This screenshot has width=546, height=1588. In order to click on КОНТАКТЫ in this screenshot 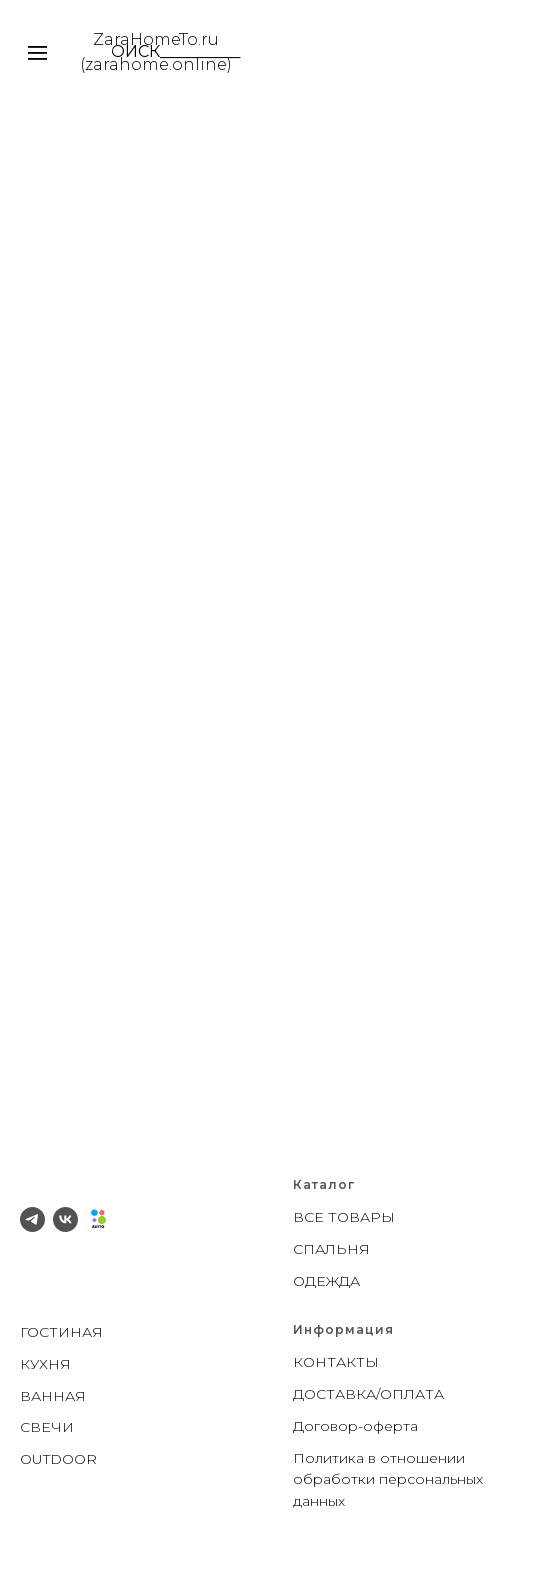, I will do `click(336, 1362)`.